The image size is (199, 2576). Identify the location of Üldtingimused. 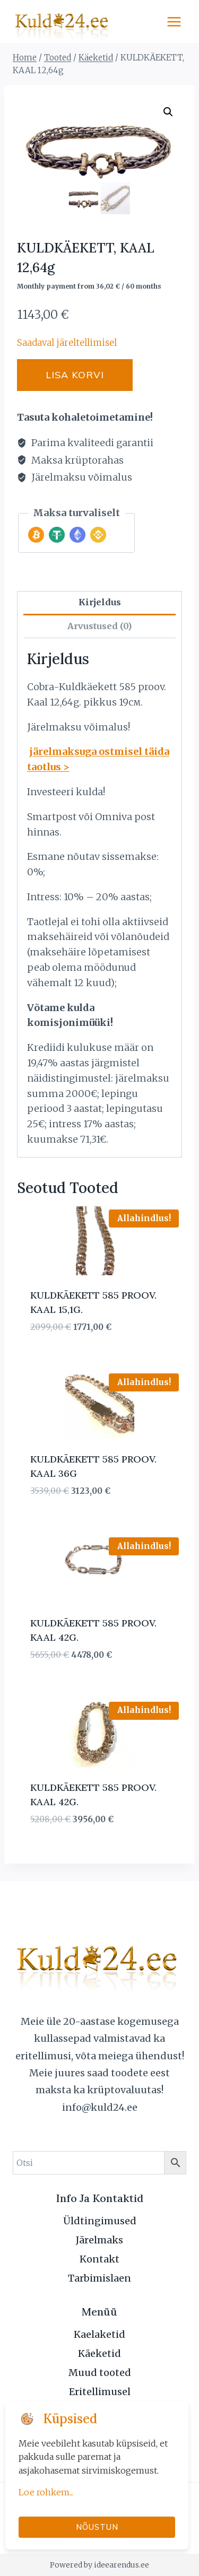
(99, 2221).